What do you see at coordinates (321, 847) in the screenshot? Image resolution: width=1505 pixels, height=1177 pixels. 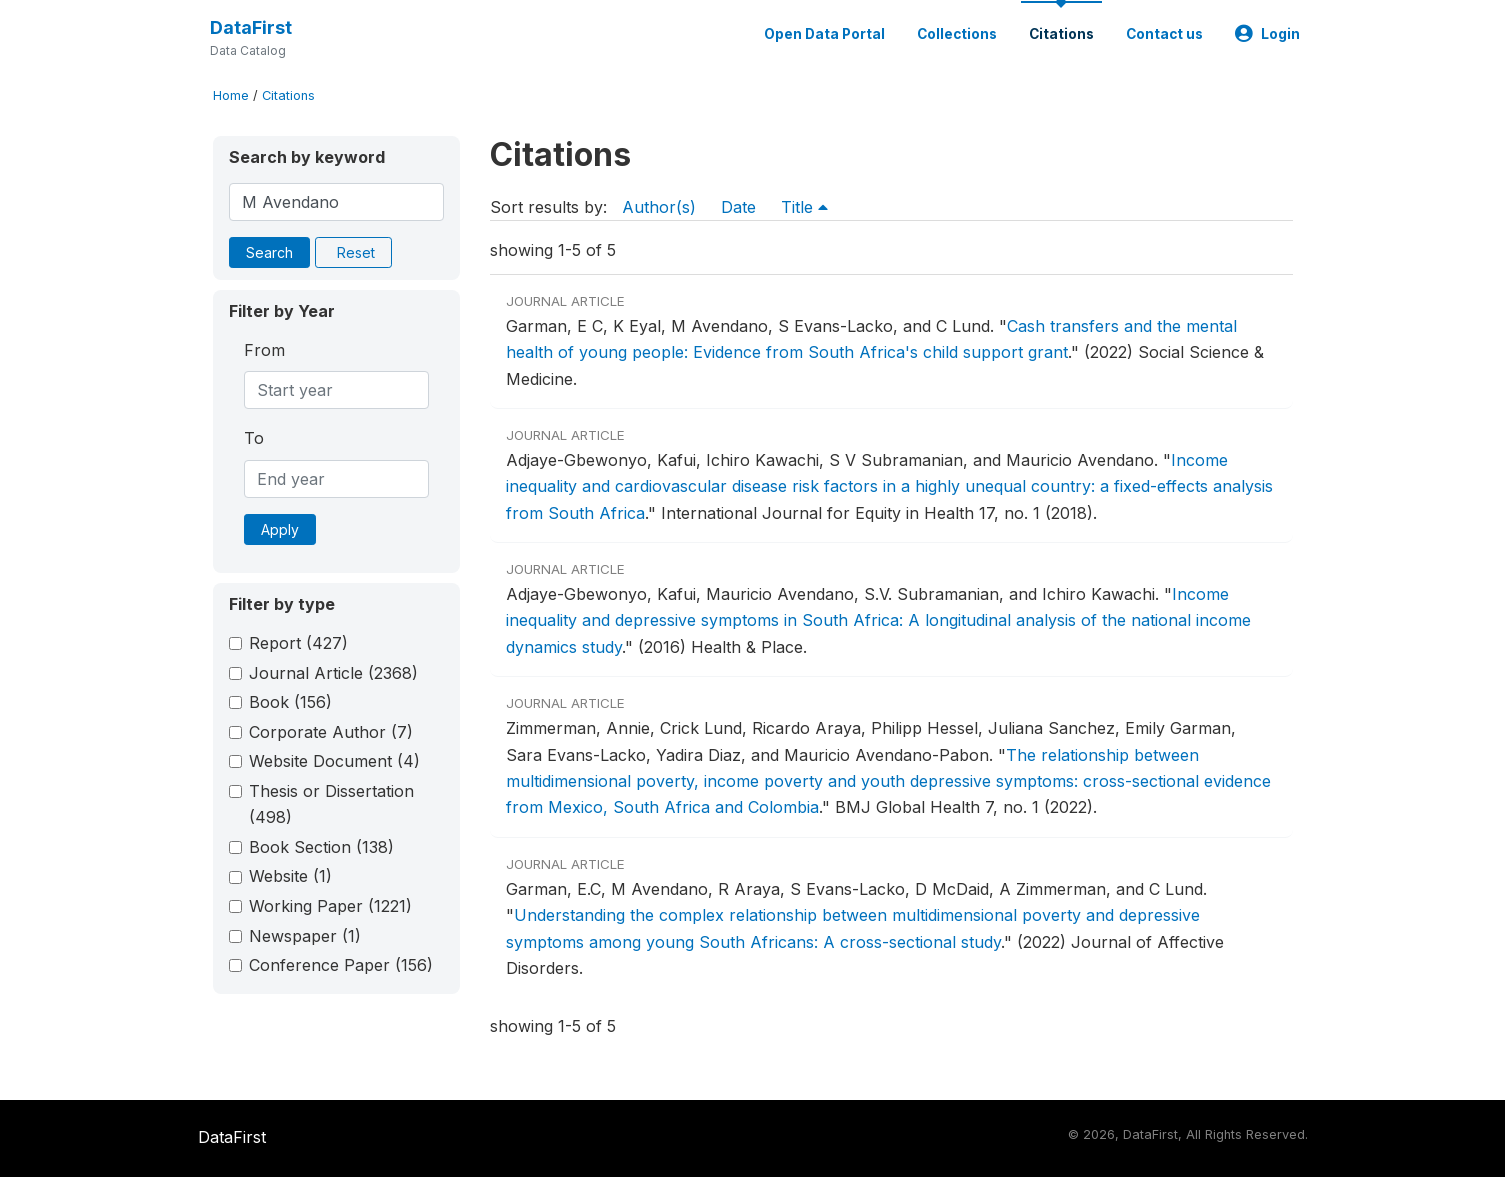 I see `Book Section` at bounding box center [321, 847].